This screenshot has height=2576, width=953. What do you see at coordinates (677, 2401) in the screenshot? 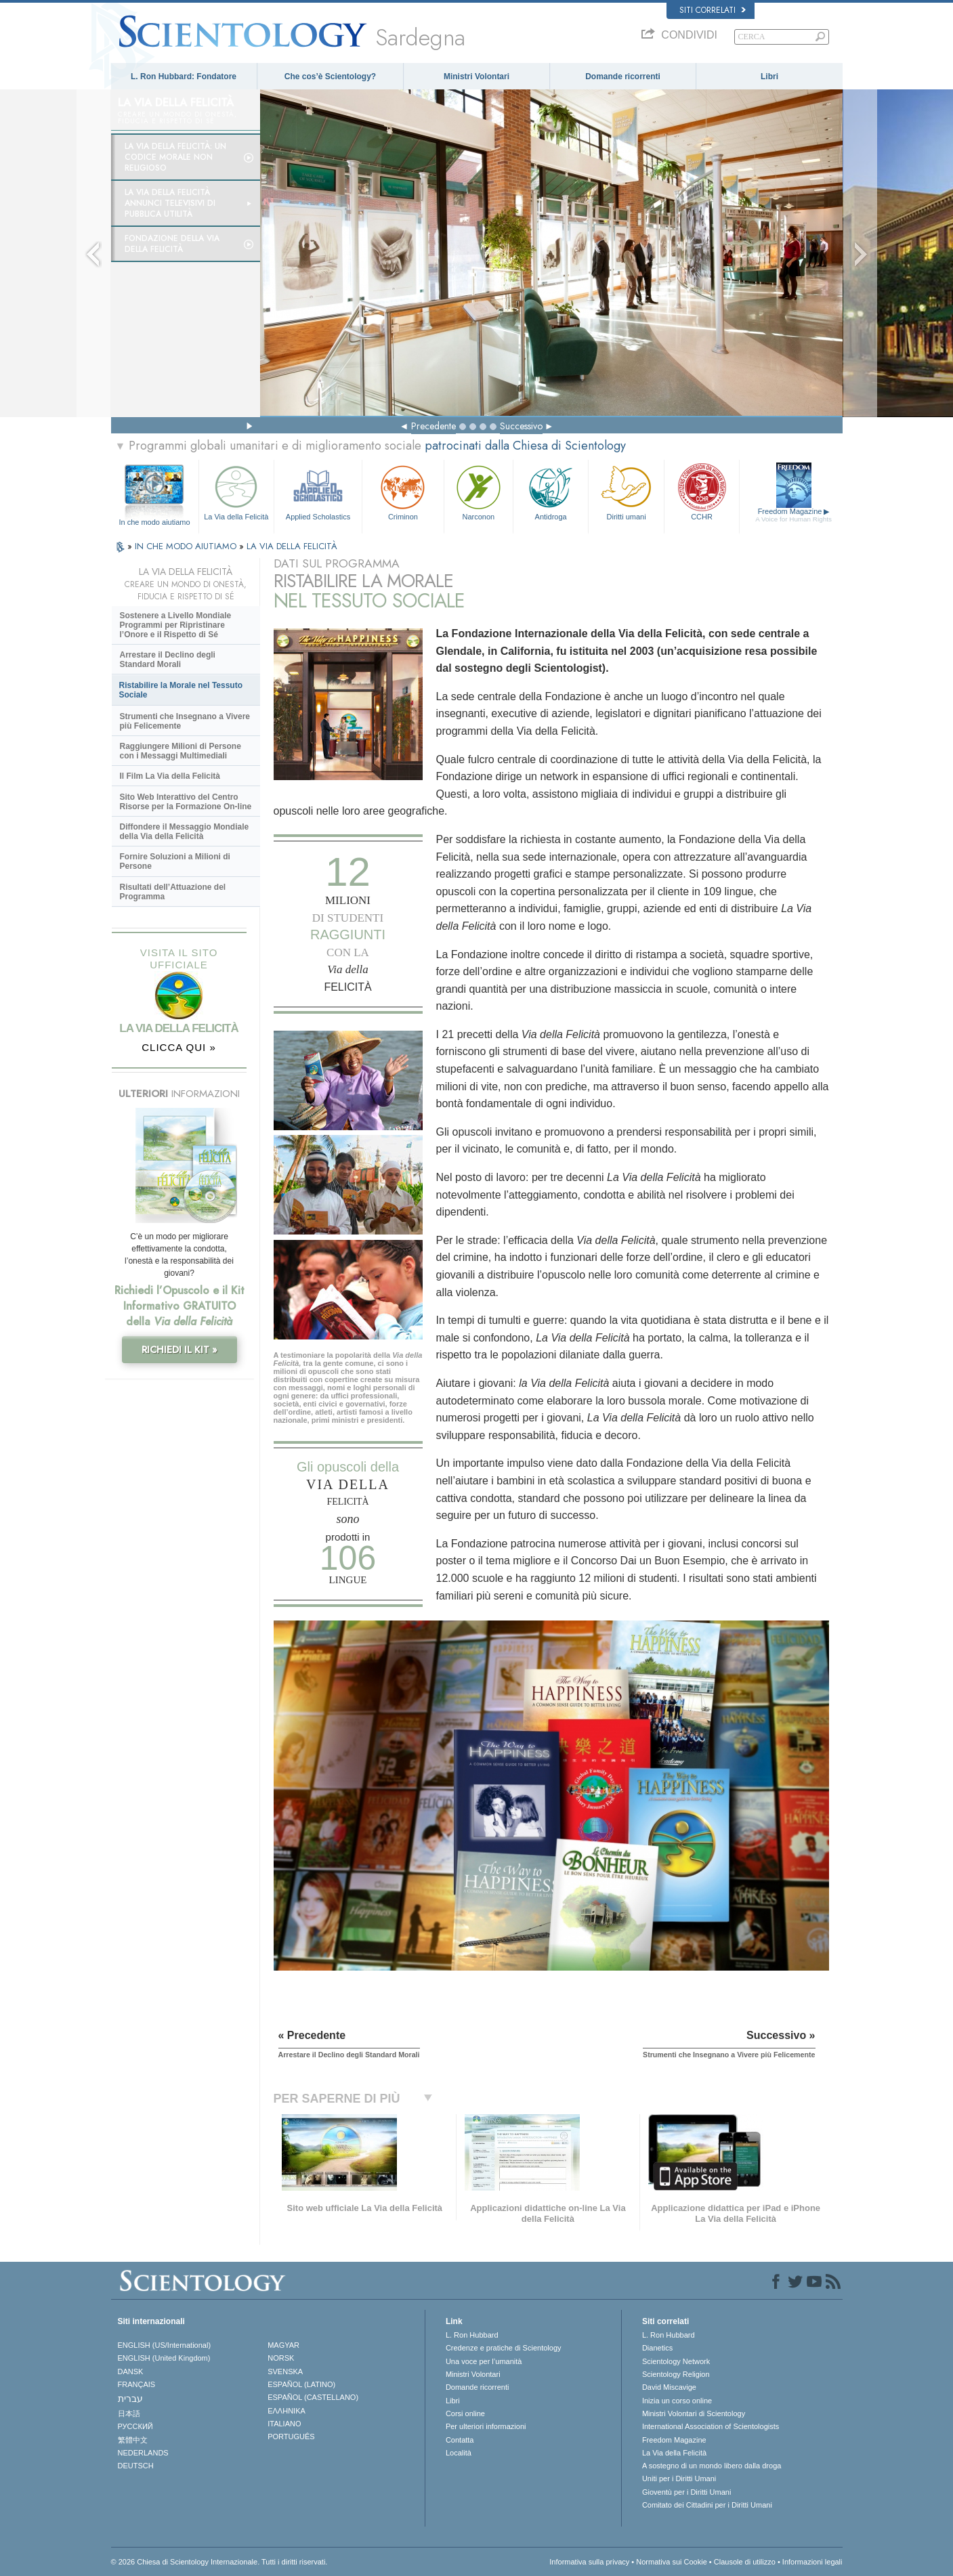
I see `Inizia un corso online` at bounding box center [677, 2401].